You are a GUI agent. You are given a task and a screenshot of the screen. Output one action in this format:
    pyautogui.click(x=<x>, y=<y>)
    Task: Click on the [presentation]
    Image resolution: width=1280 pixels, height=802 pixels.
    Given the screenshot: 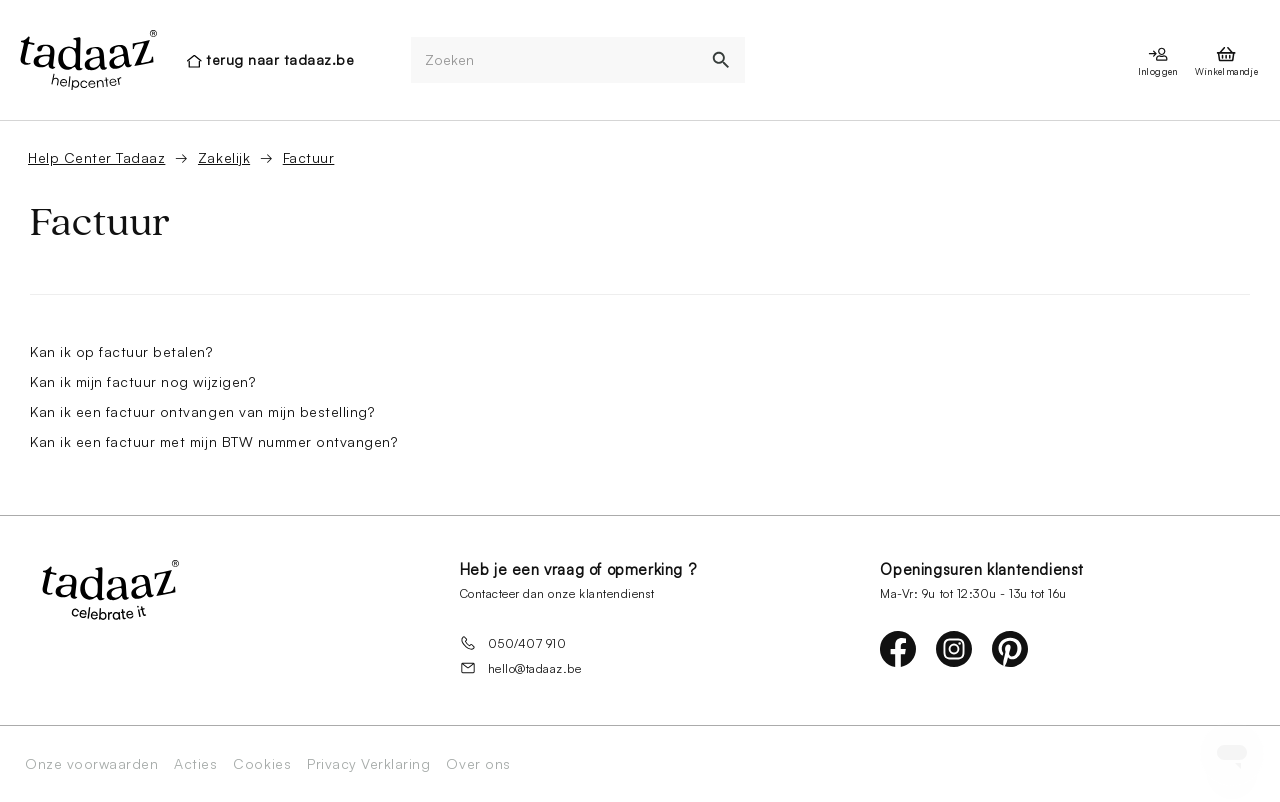 What is the action you would take?
    pyautogui.click(x=87, y=60)
    